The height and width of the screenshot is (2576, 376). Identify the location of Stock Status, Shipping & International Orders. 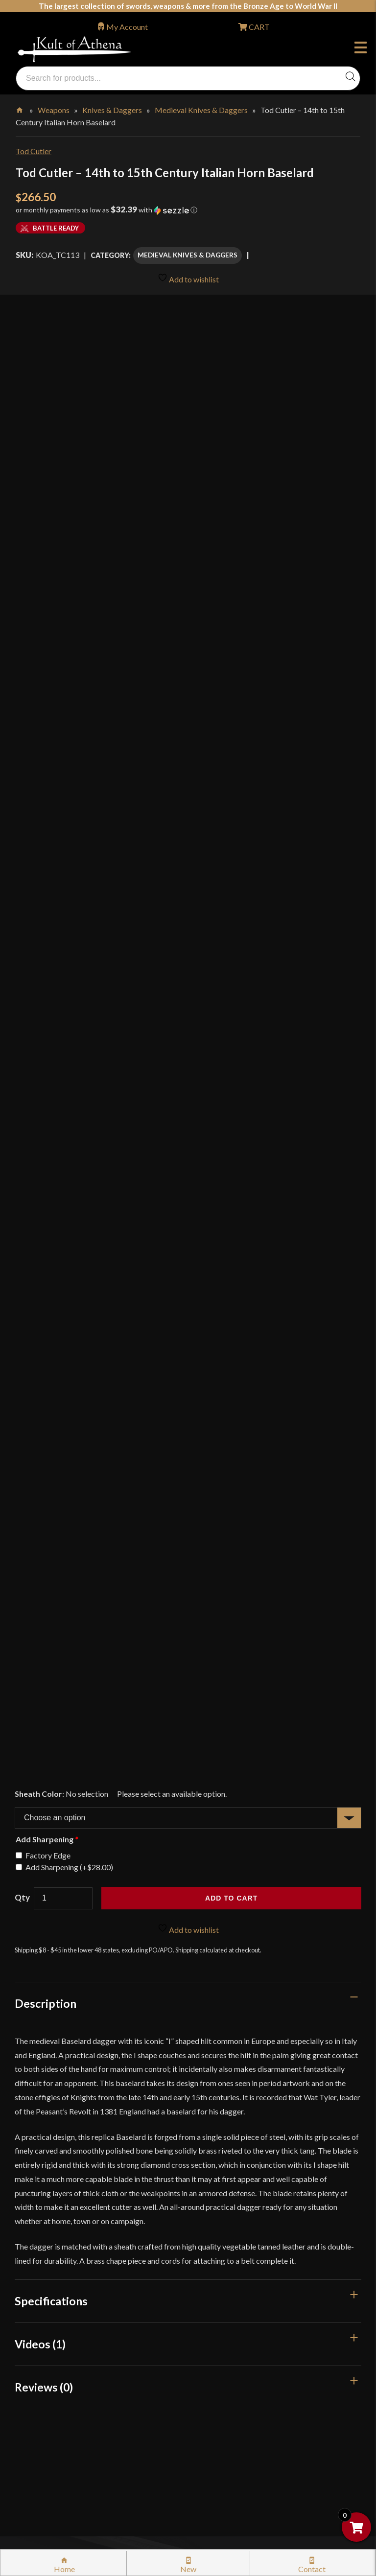
(101, 2175).